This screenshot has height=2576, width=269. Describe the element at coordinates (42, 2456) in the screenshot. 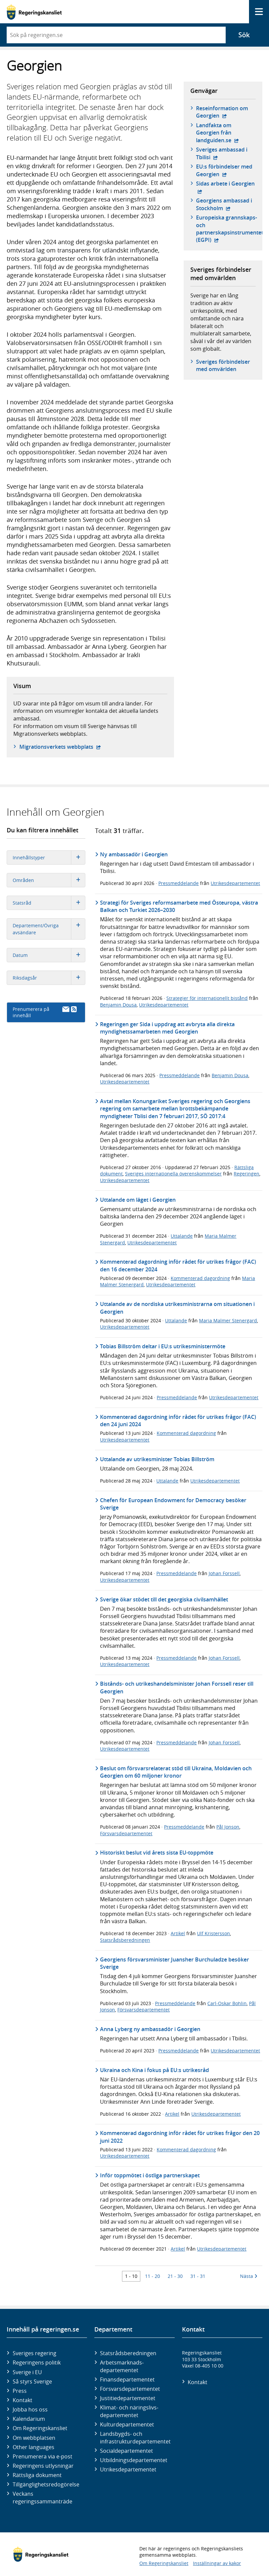

I see `Prenumerera via e-post` at that location.